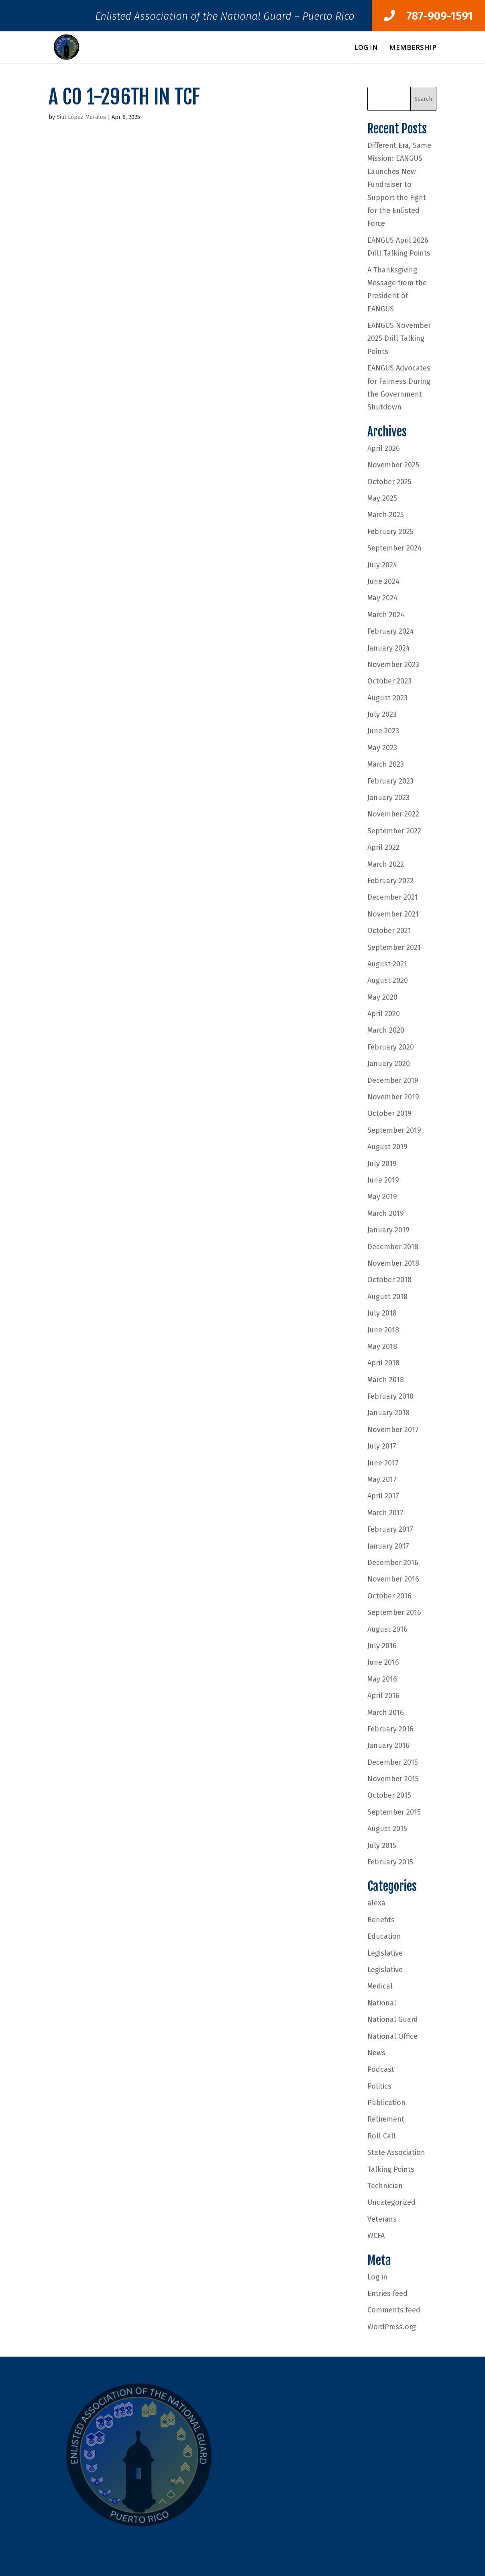 The image size is (485, 2576). I want to click on September 2015, so click(394, 1812).